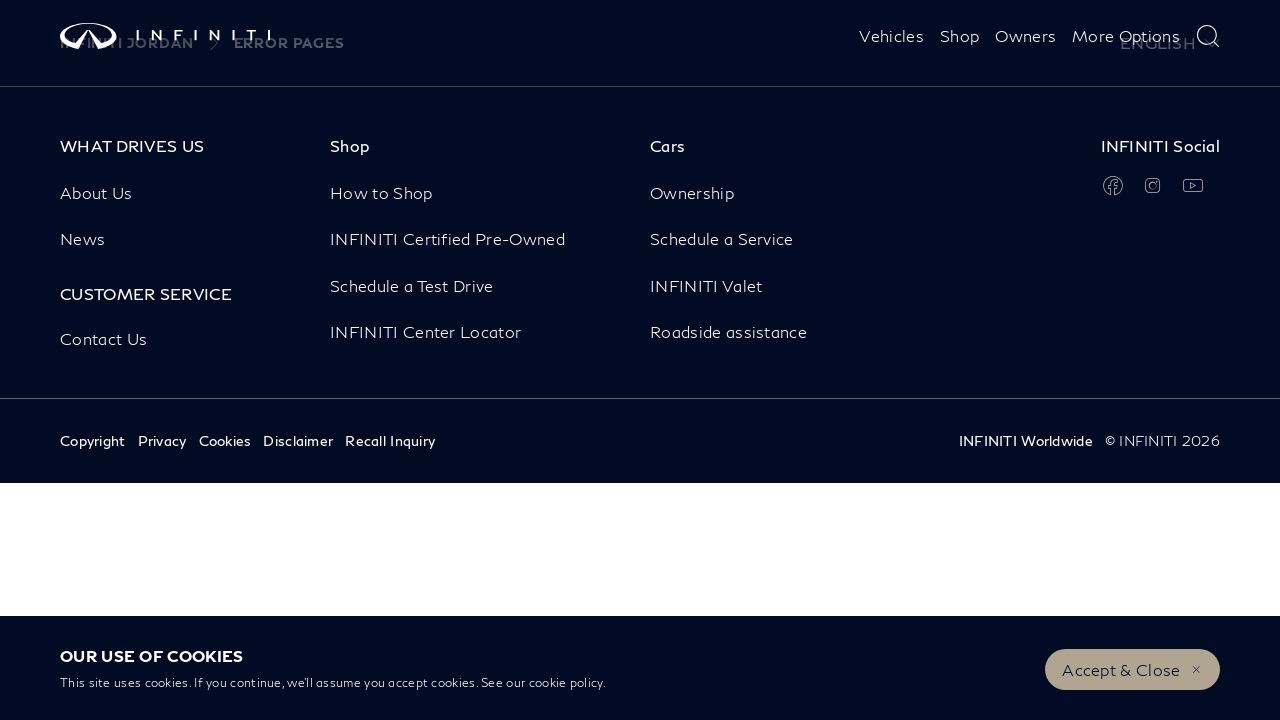  Describe the element at coordinates (93, 440) in the screenshot. I see `Copyright` at that location.